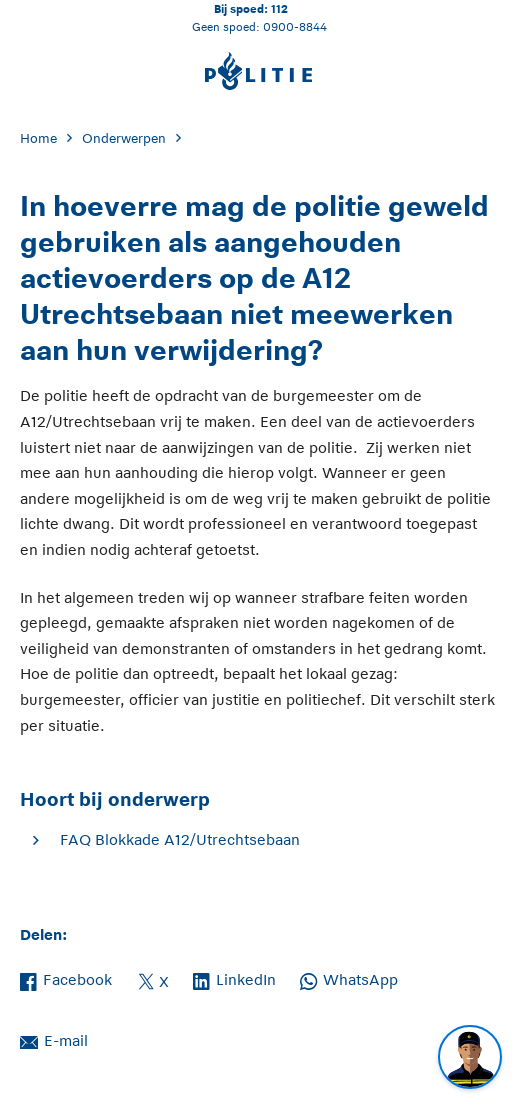 The height and width of the screenshot is (1112, 518). What do you see at coordinates (38, 138) in the screenshot?
I see `Home` at bounding box center [38, 138].